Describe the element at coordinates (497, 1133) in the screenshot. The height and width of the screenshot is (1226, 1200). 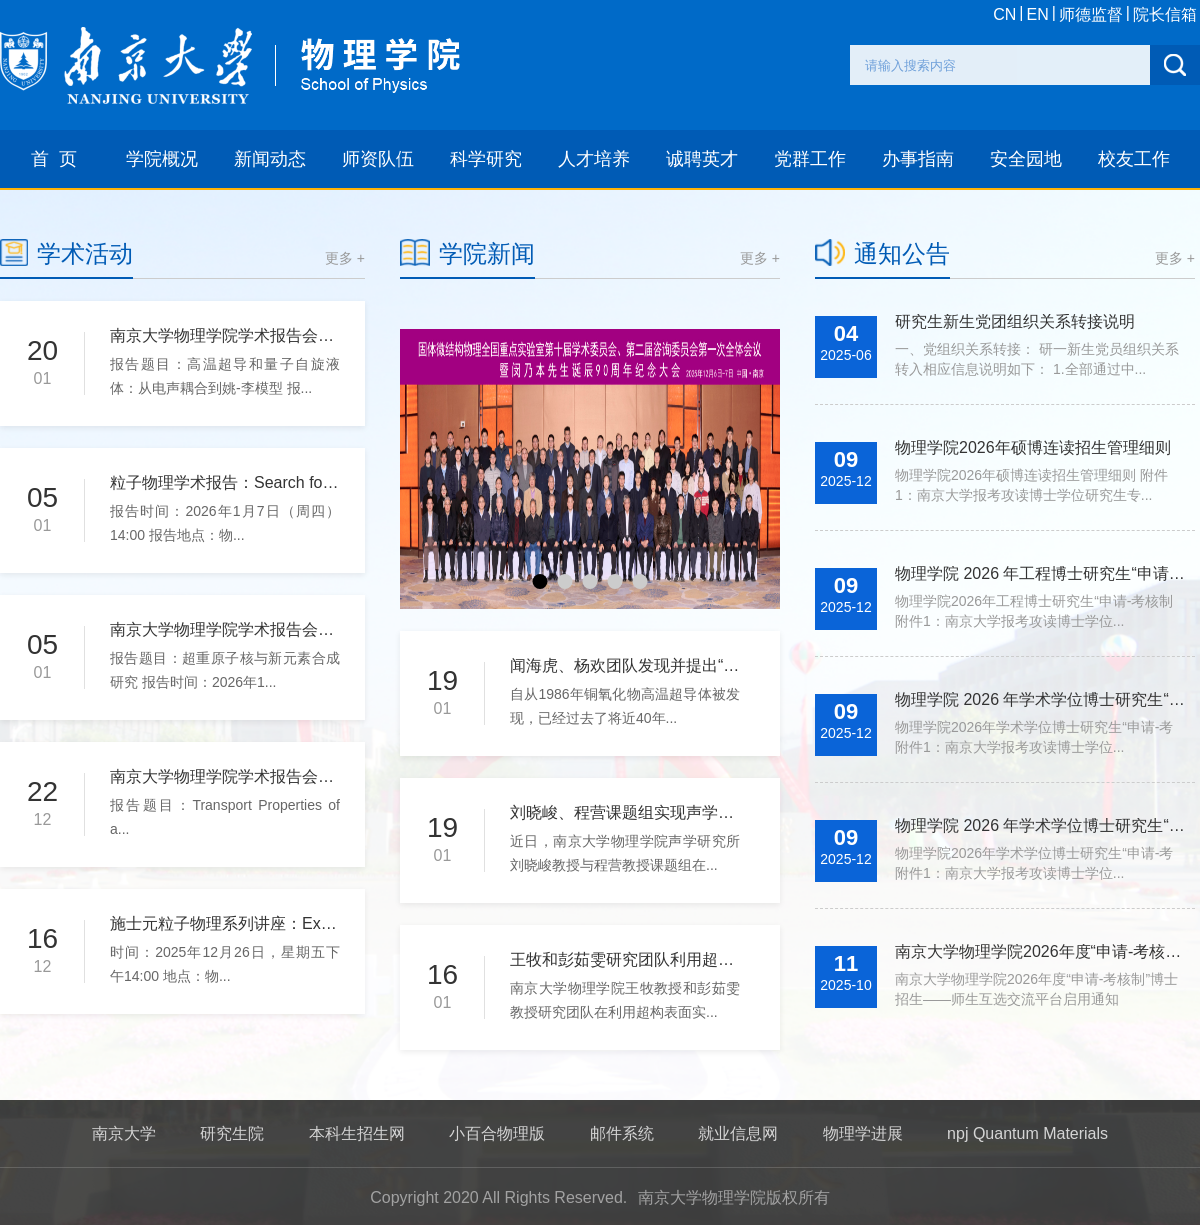
I see `小百合物理版` at that location.